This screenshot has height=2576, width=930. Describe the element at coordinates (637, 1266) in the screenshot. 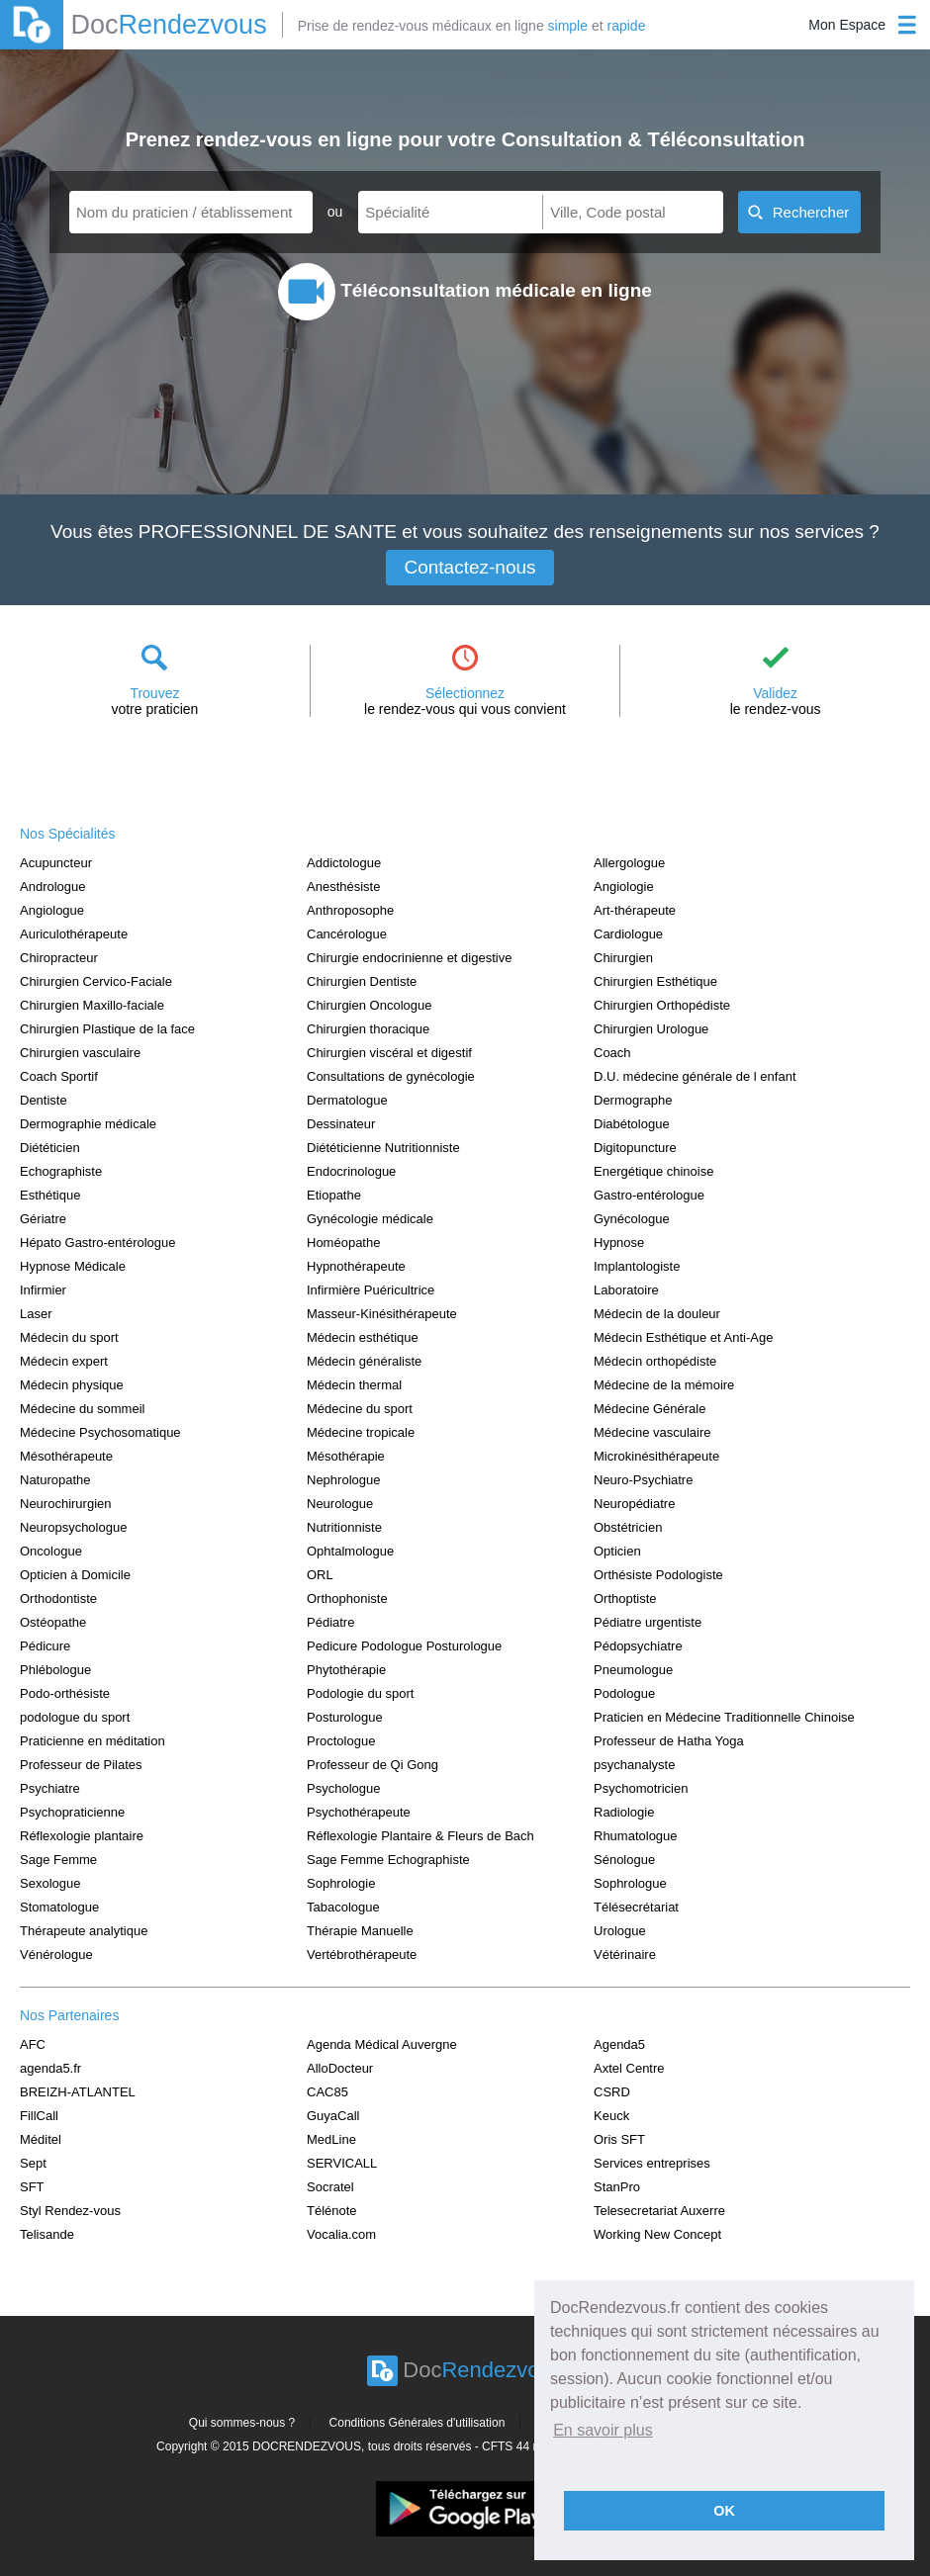

I see `Implantologiste` at that location.